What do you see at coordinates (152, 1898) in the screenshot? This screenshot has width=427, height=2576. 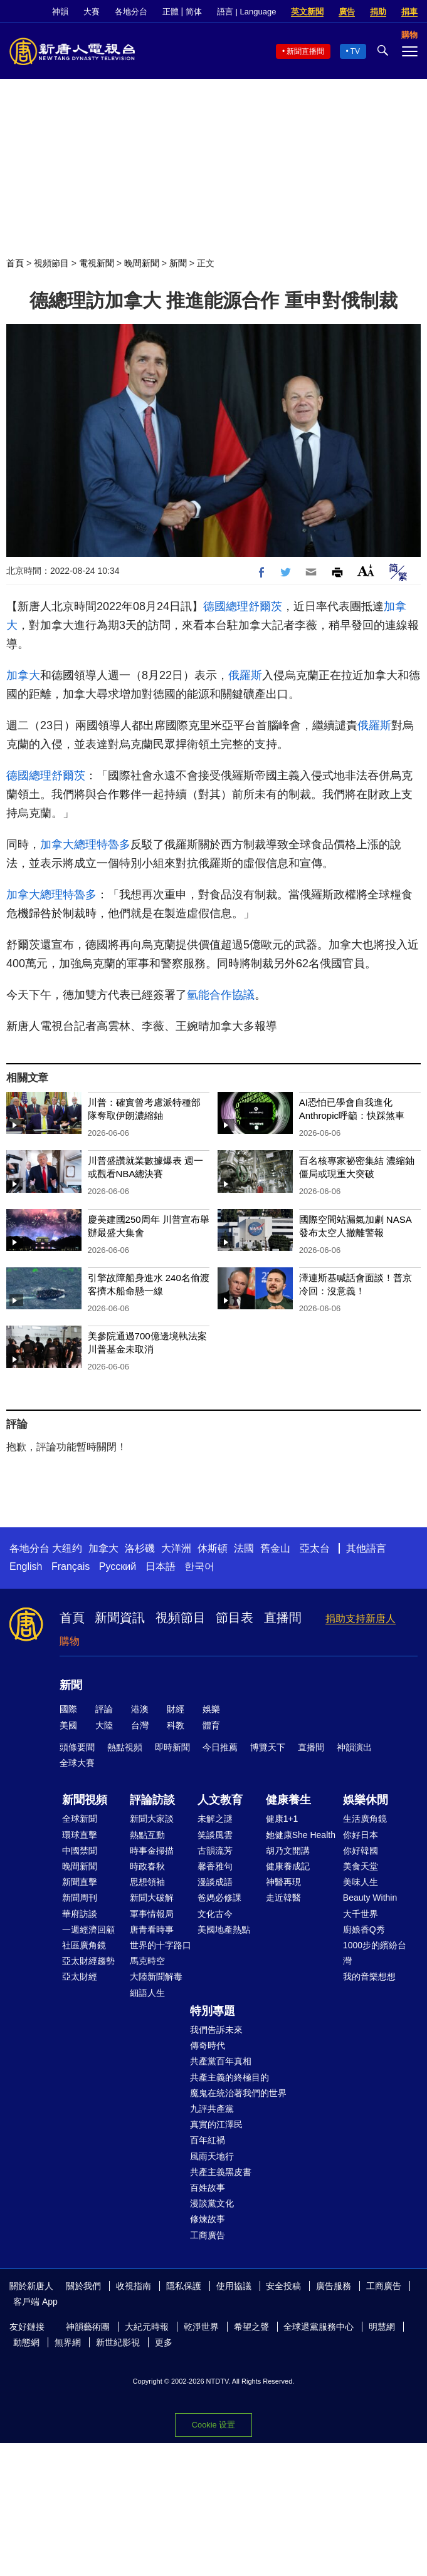 I see `新聞大破解` at bounding box center [152, 1898].